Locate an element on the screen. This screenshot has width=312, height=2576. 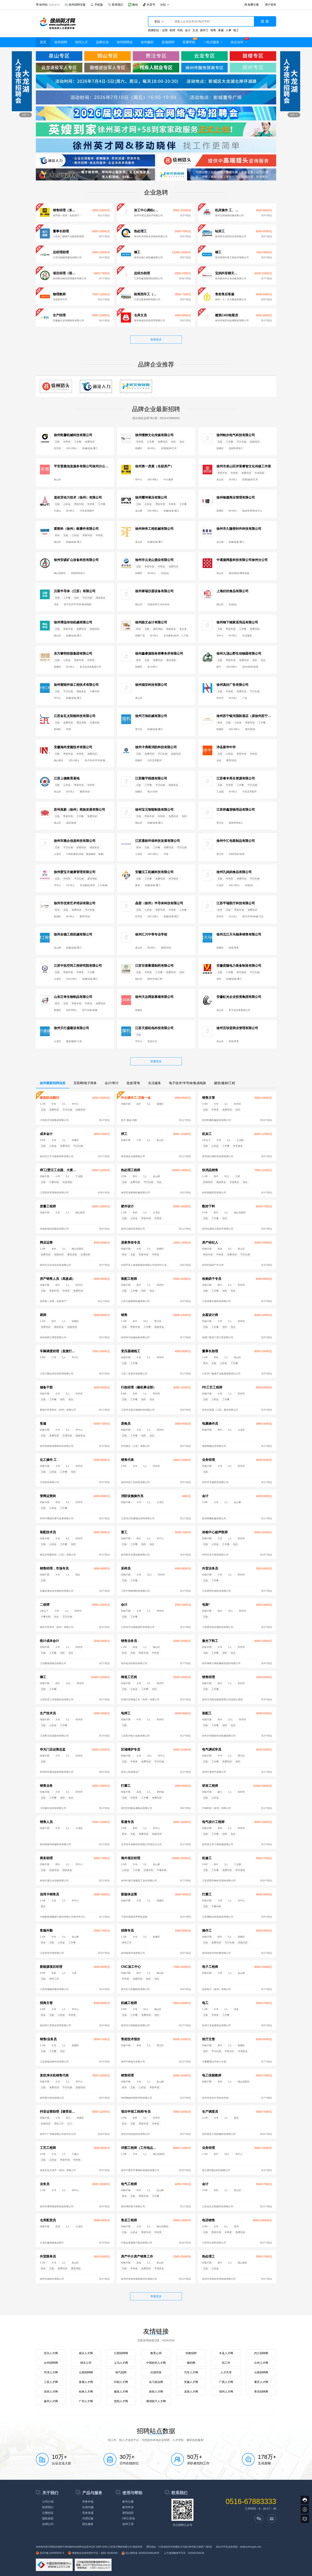
徐州华域空间金属制造有限公司 is located at coordinates (232, 320).